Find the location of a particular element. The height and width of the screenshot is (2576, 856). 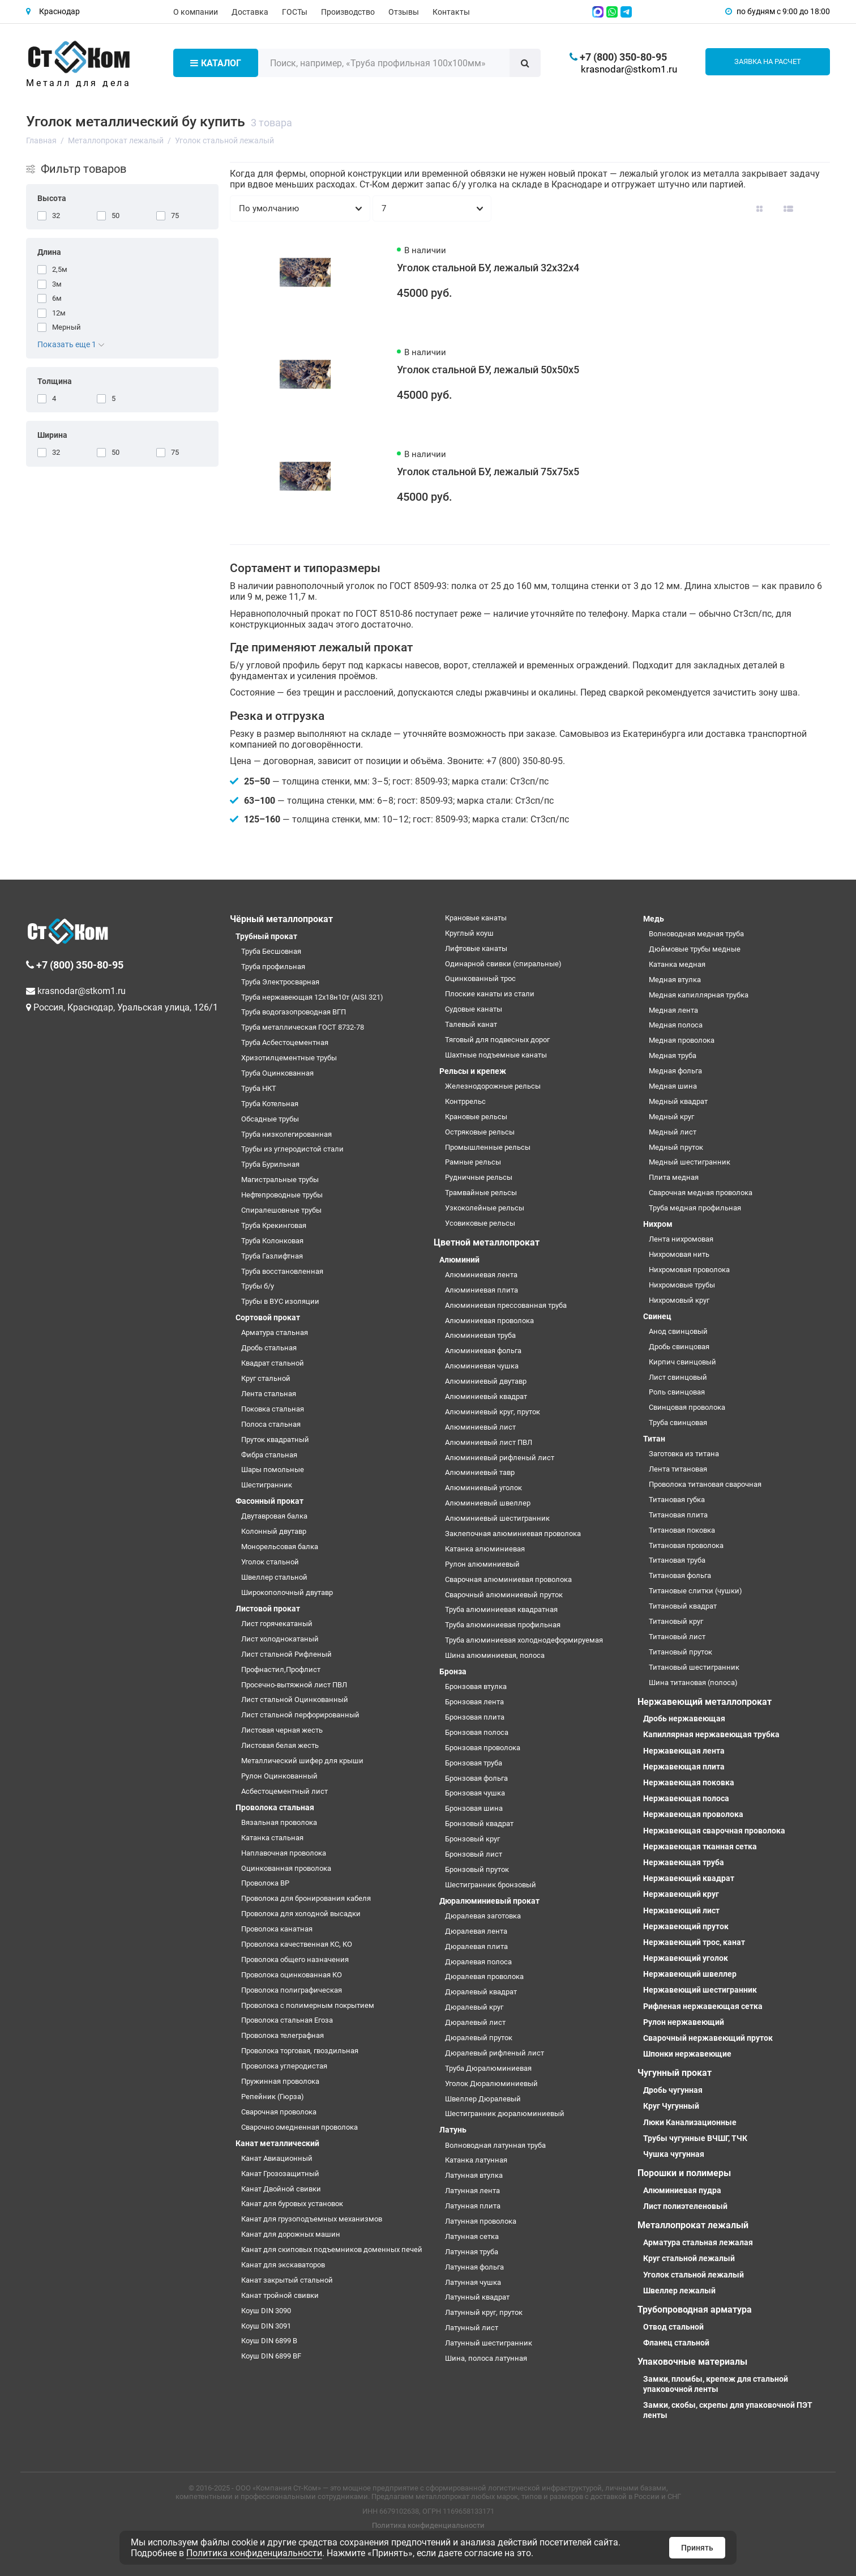

Титановая проволока is located at coordinates (686, 1545).